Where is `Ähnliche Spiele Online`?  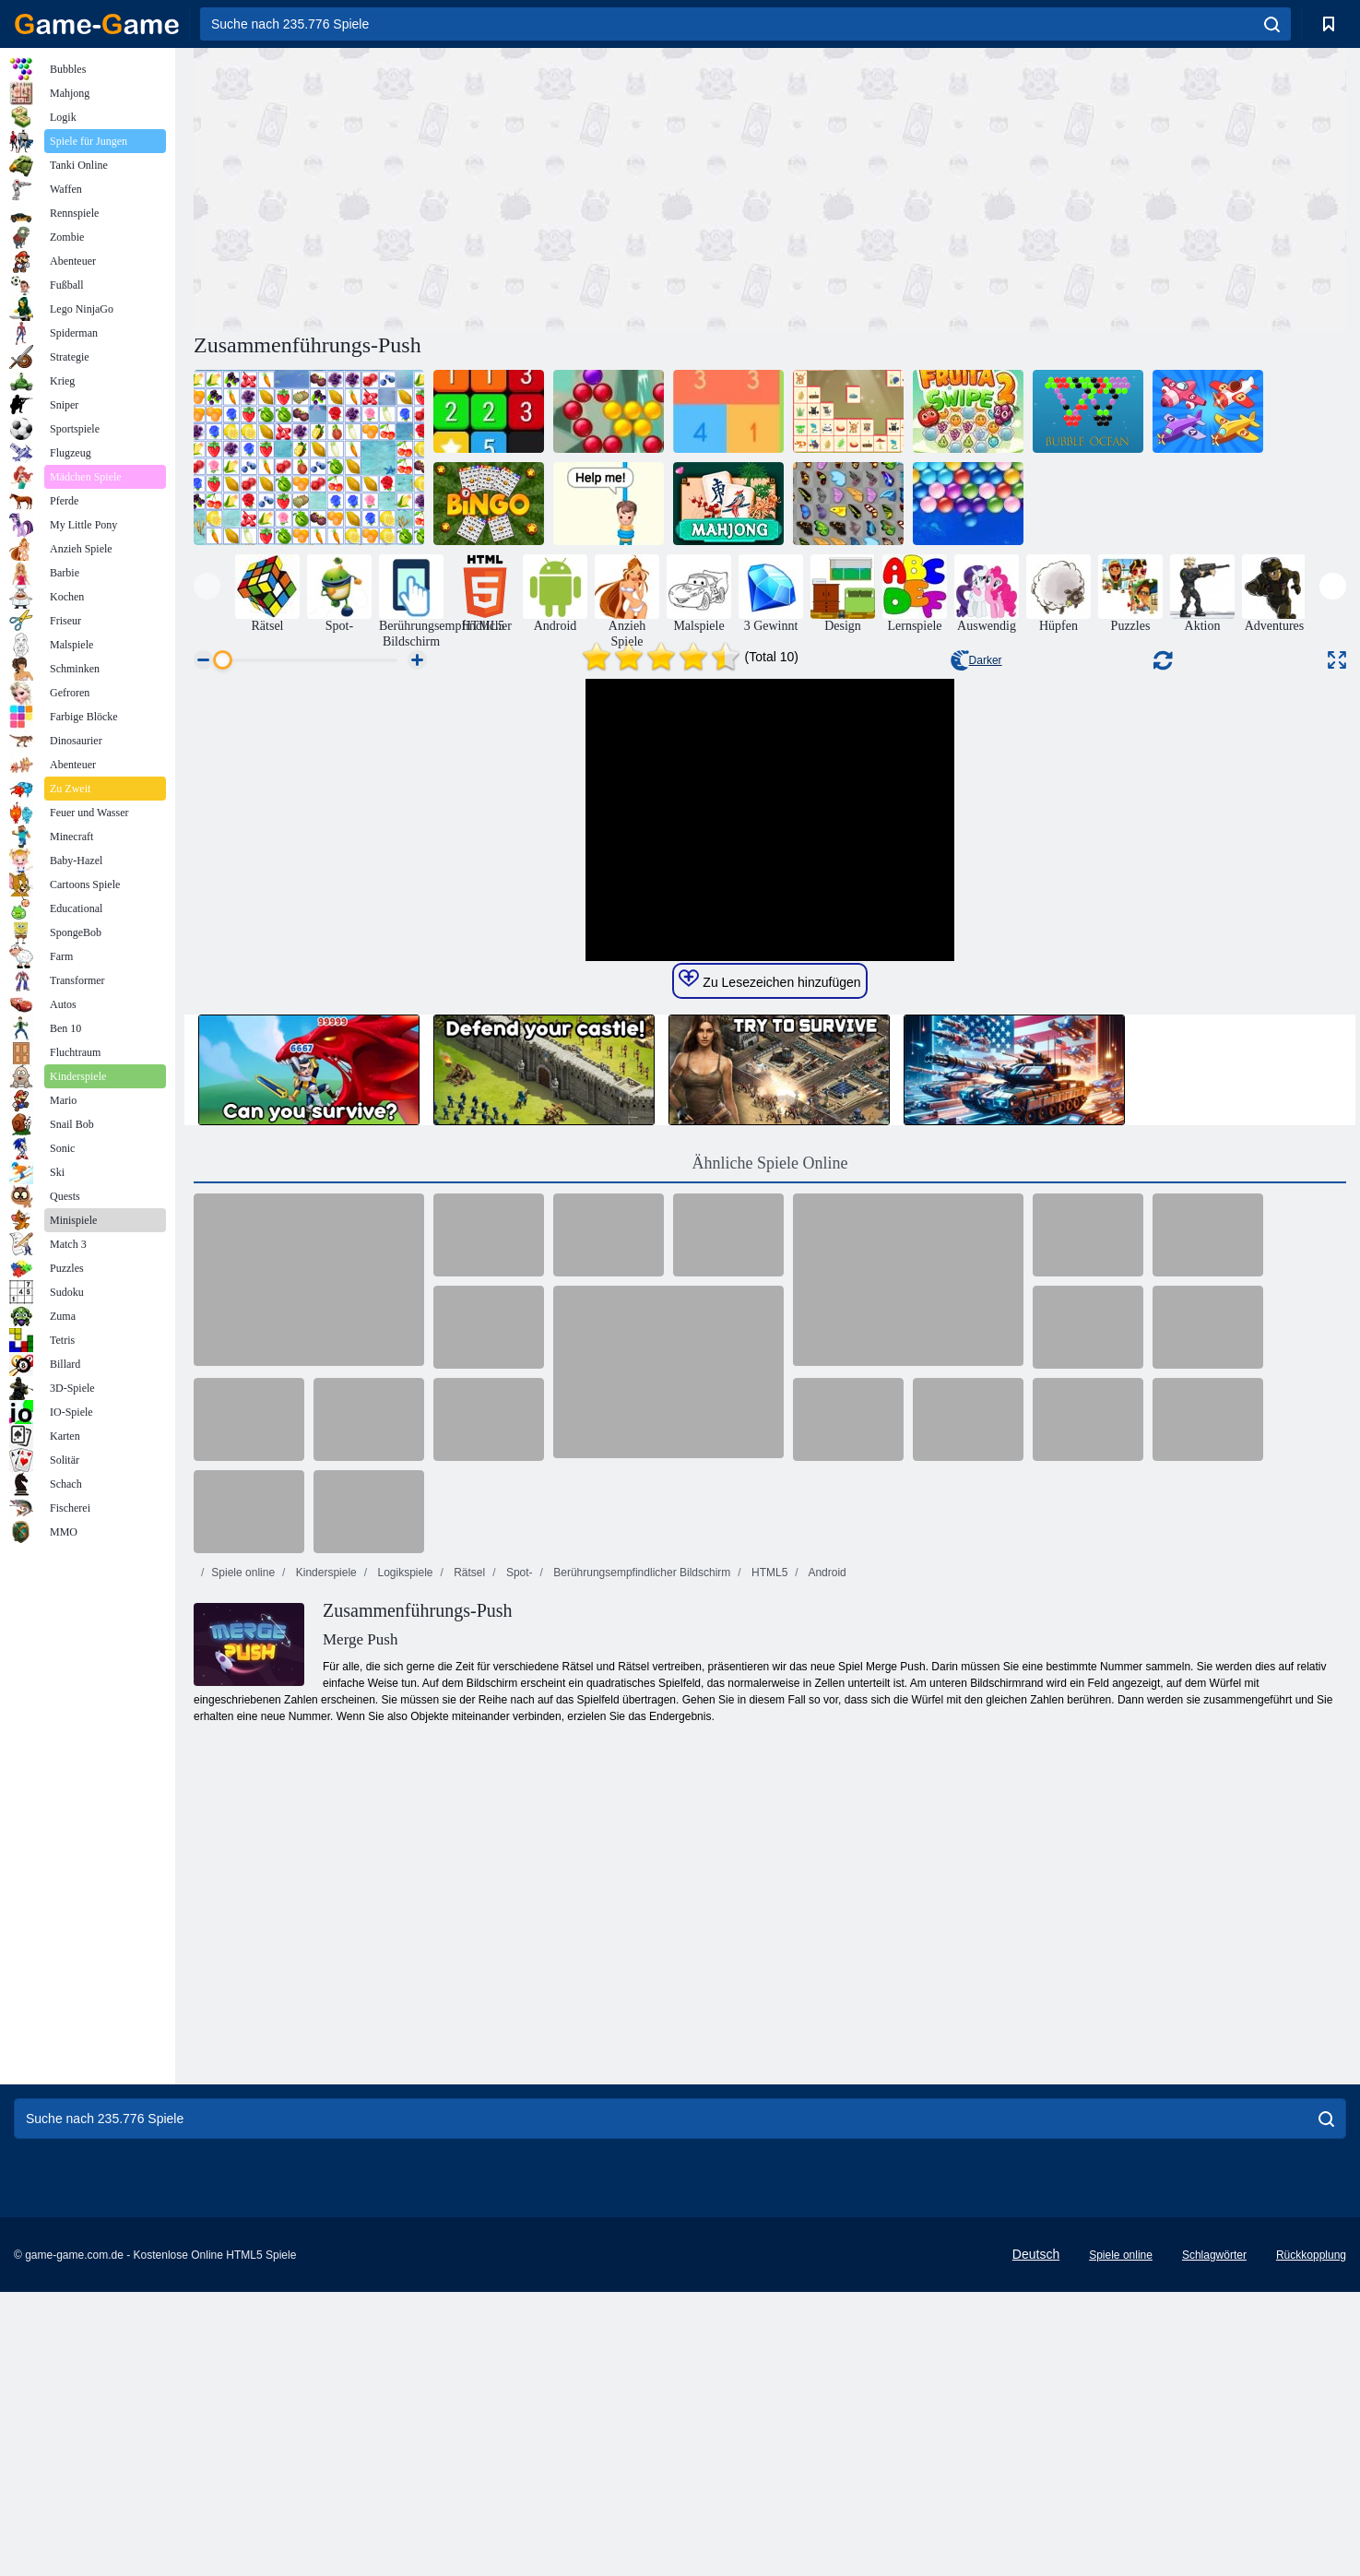
Ähnliche Spiele Online is located at coordinates (770, 1511).